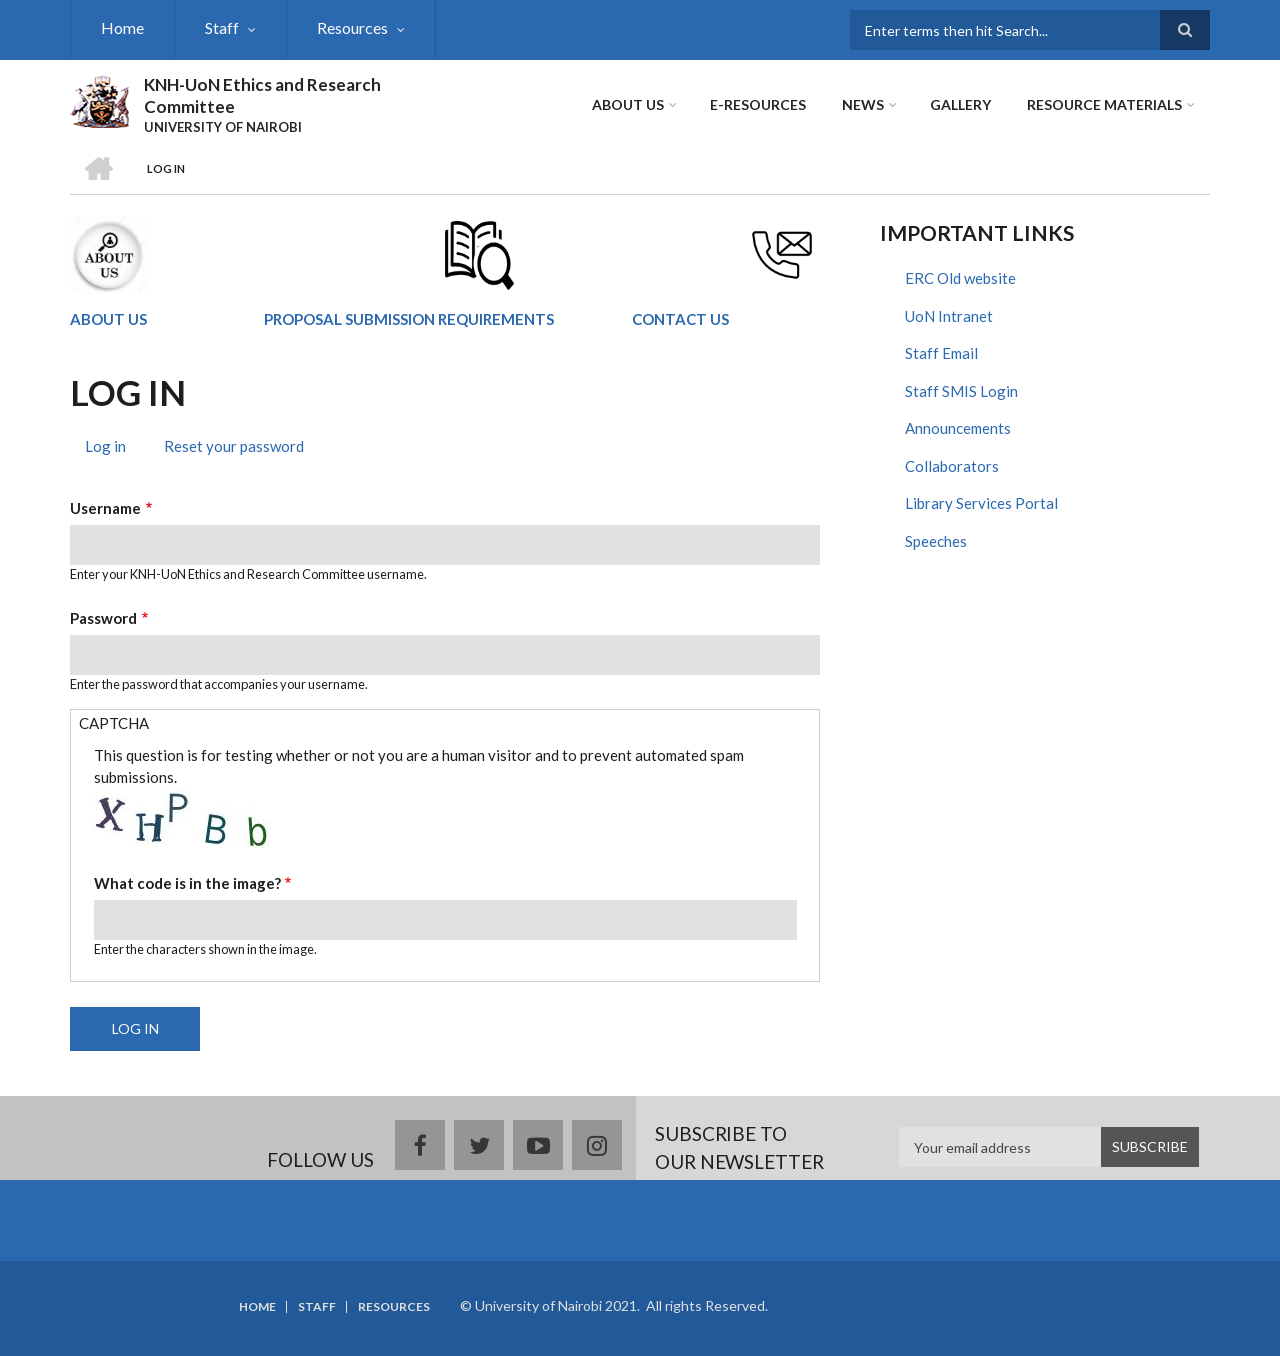 This screenshot has height=1356, width=1280. Describe the element at coordinates (628, 104) in the screenshot. I see `About Us` at that location.